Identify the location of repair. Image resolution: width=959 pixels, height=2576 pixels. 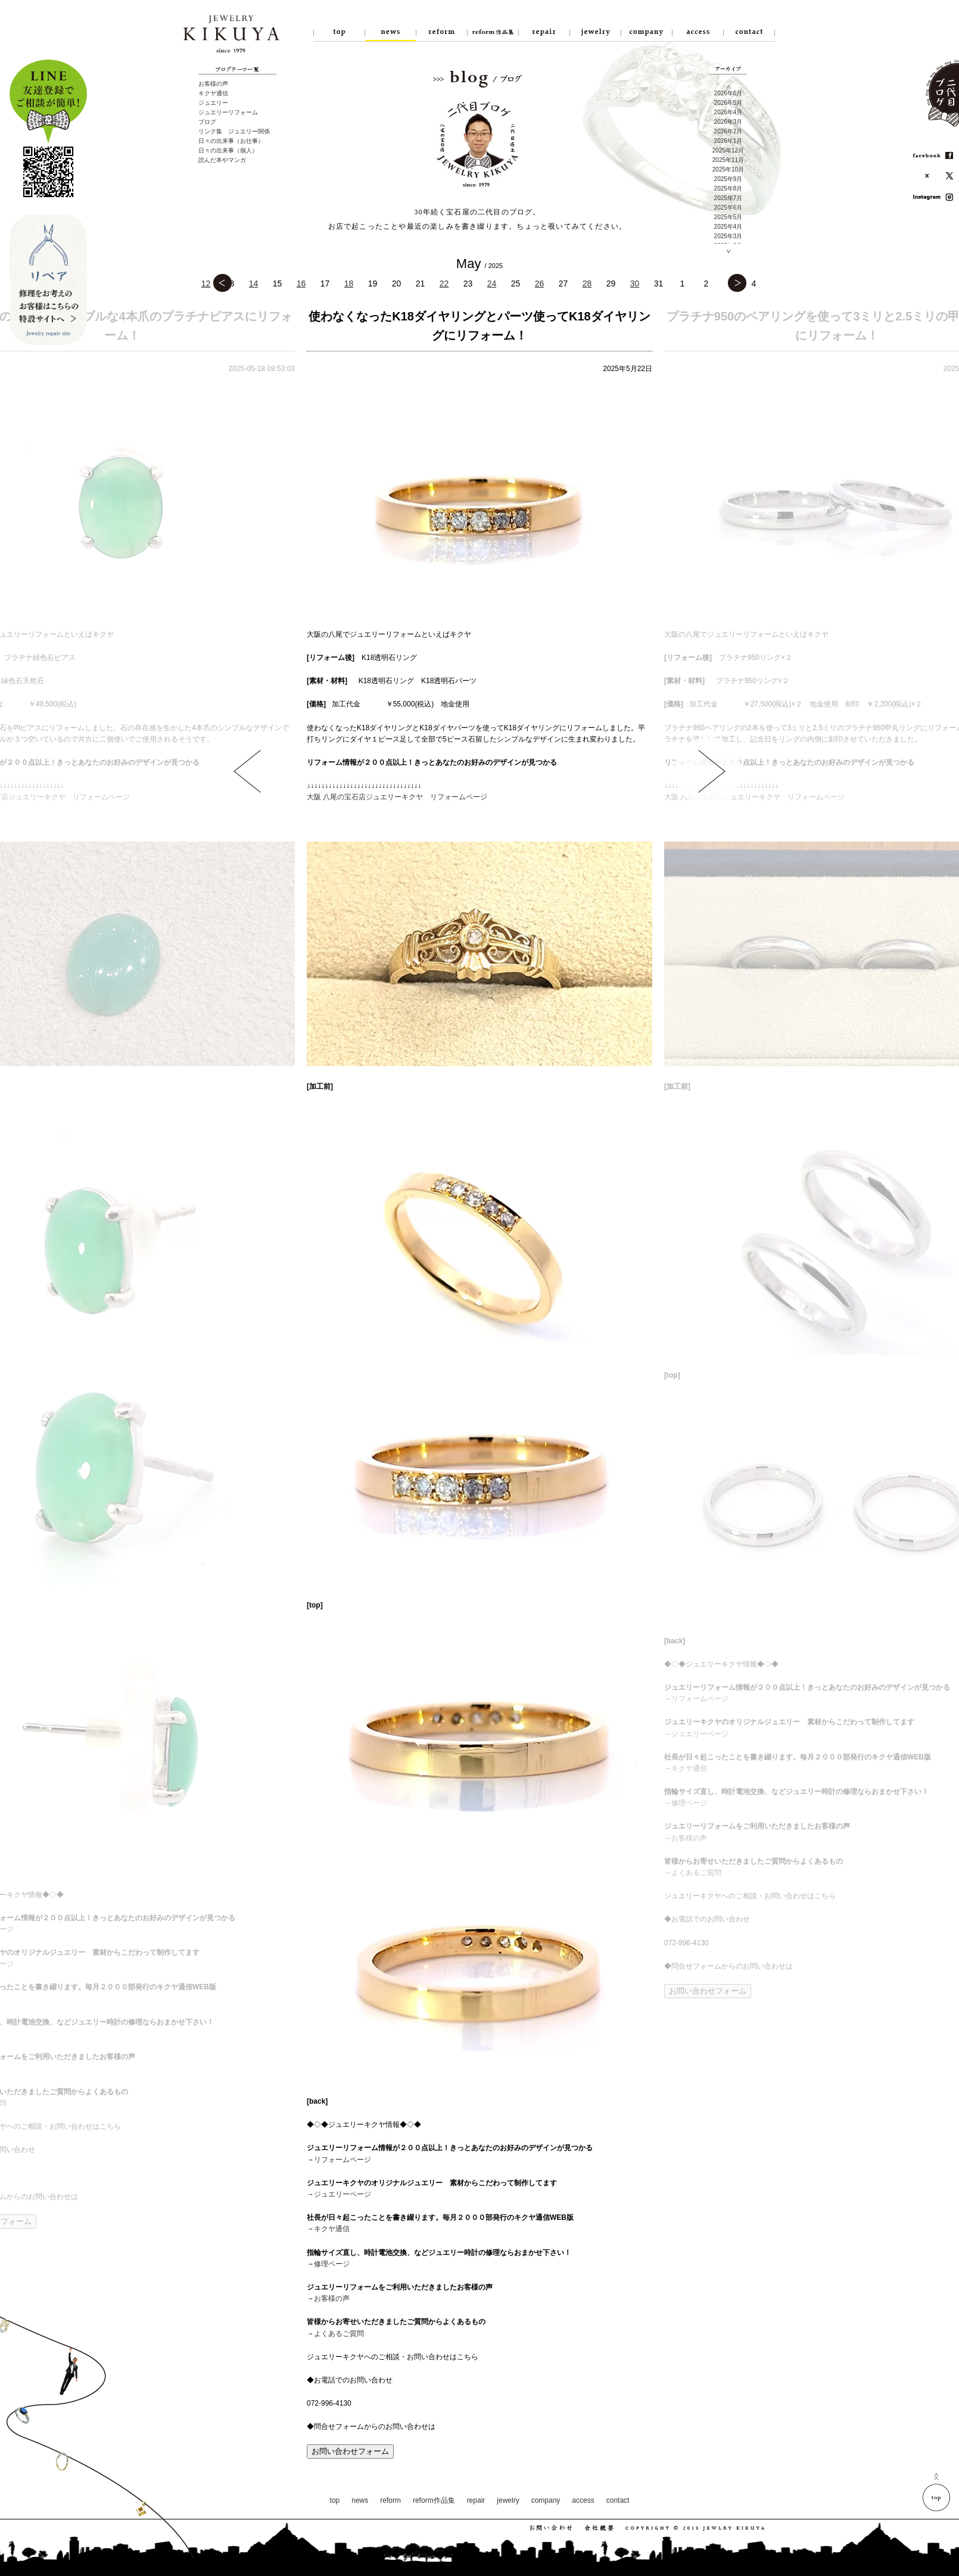
(476, 2500).